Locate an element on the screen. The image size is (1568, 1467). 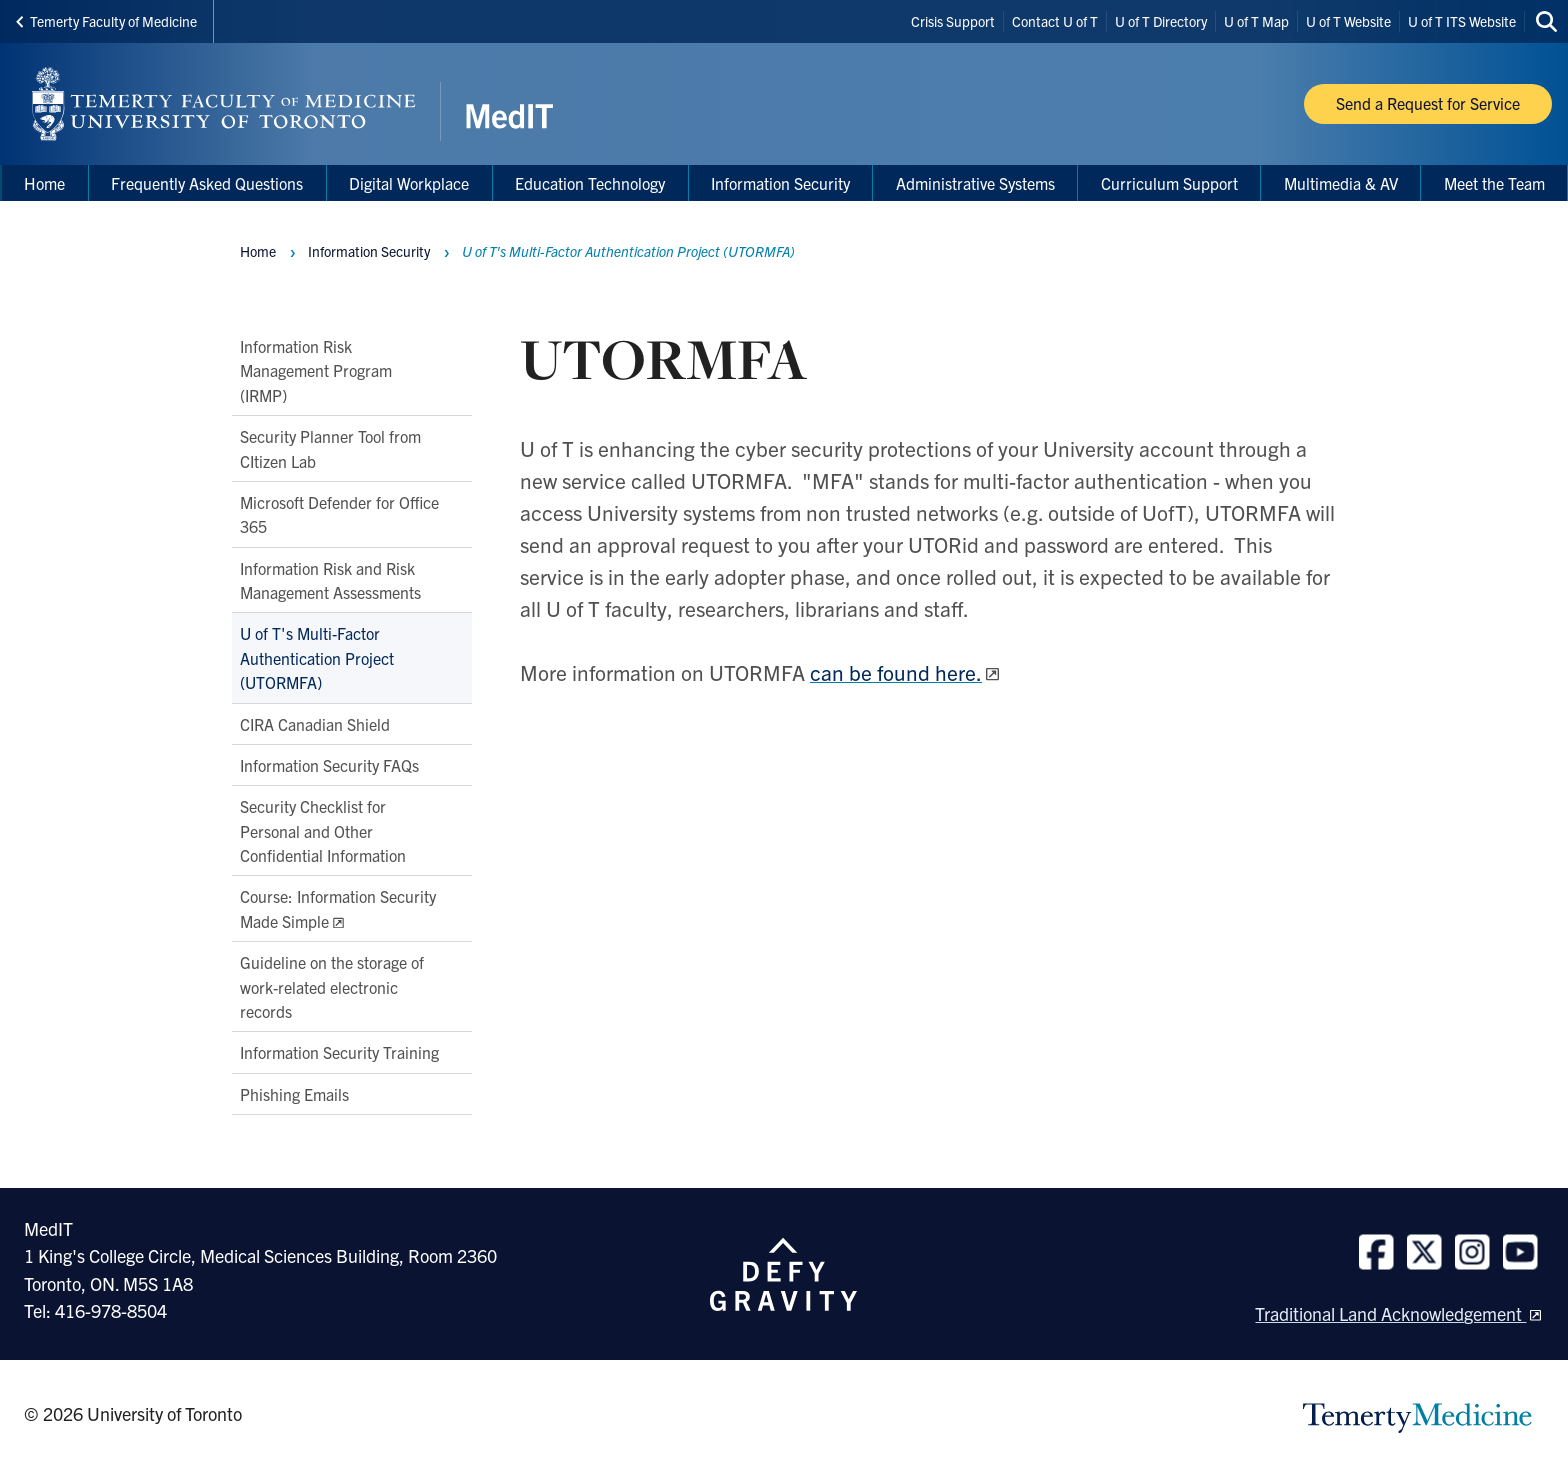
Contact U of T is located at coordinates (1055, 21).